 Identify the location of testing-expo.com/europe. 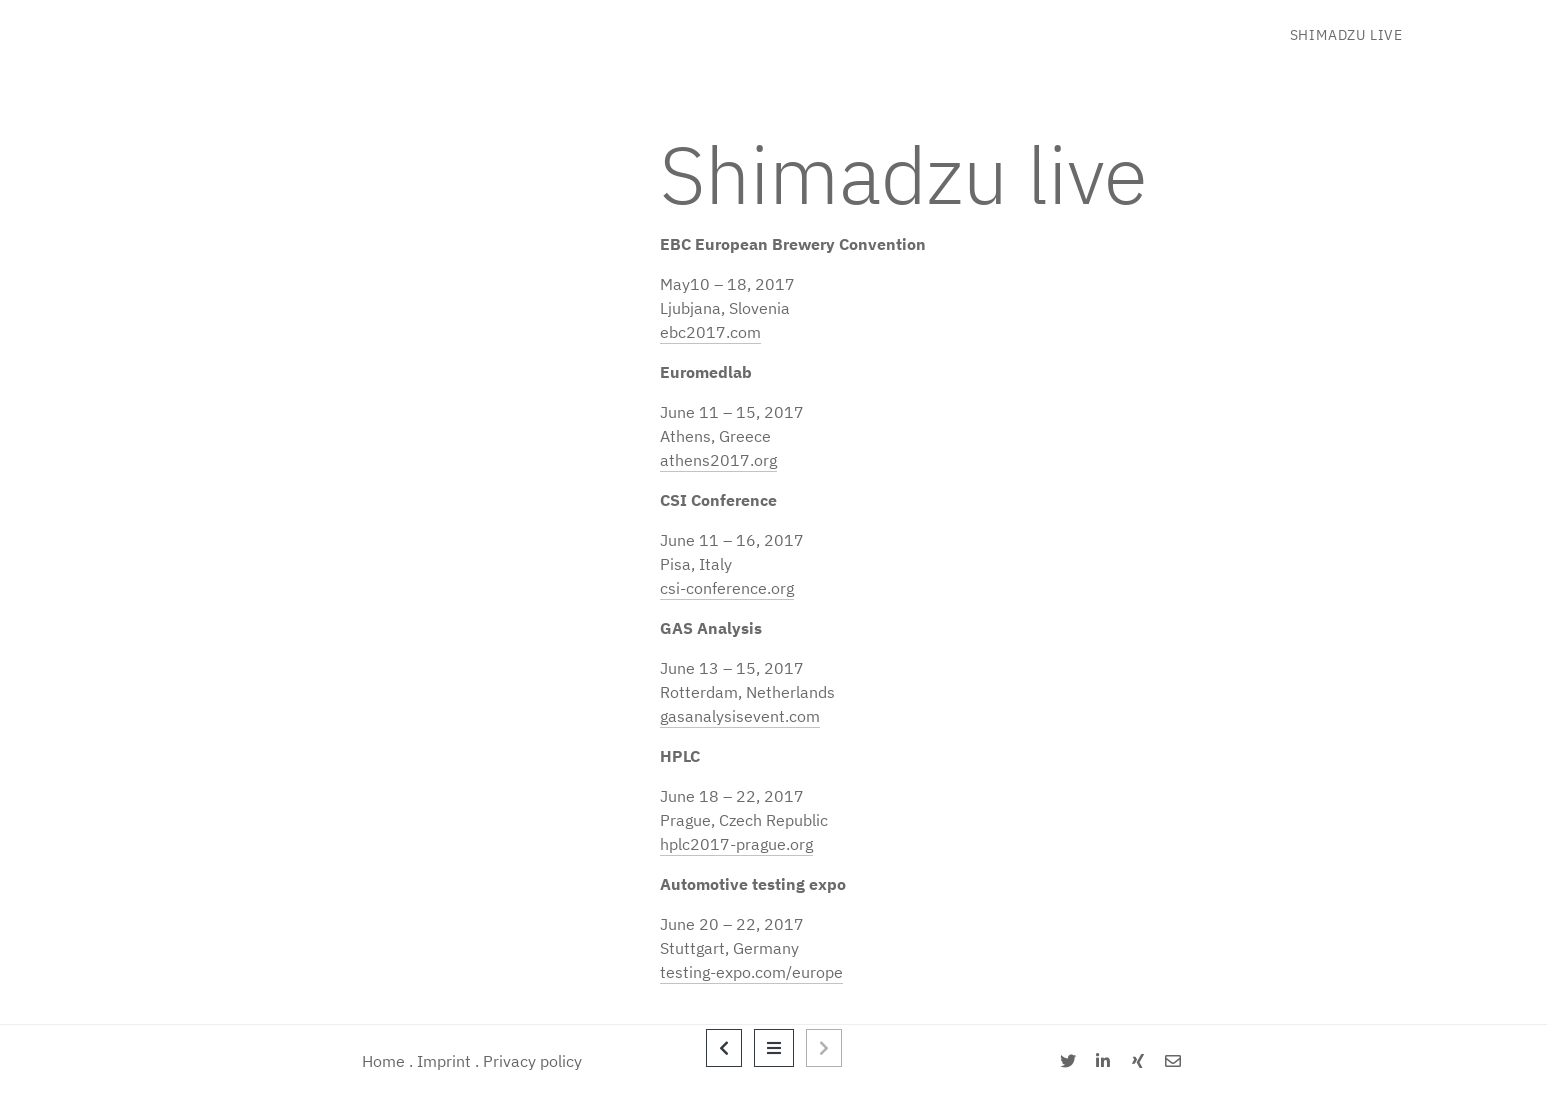
(751, 972).